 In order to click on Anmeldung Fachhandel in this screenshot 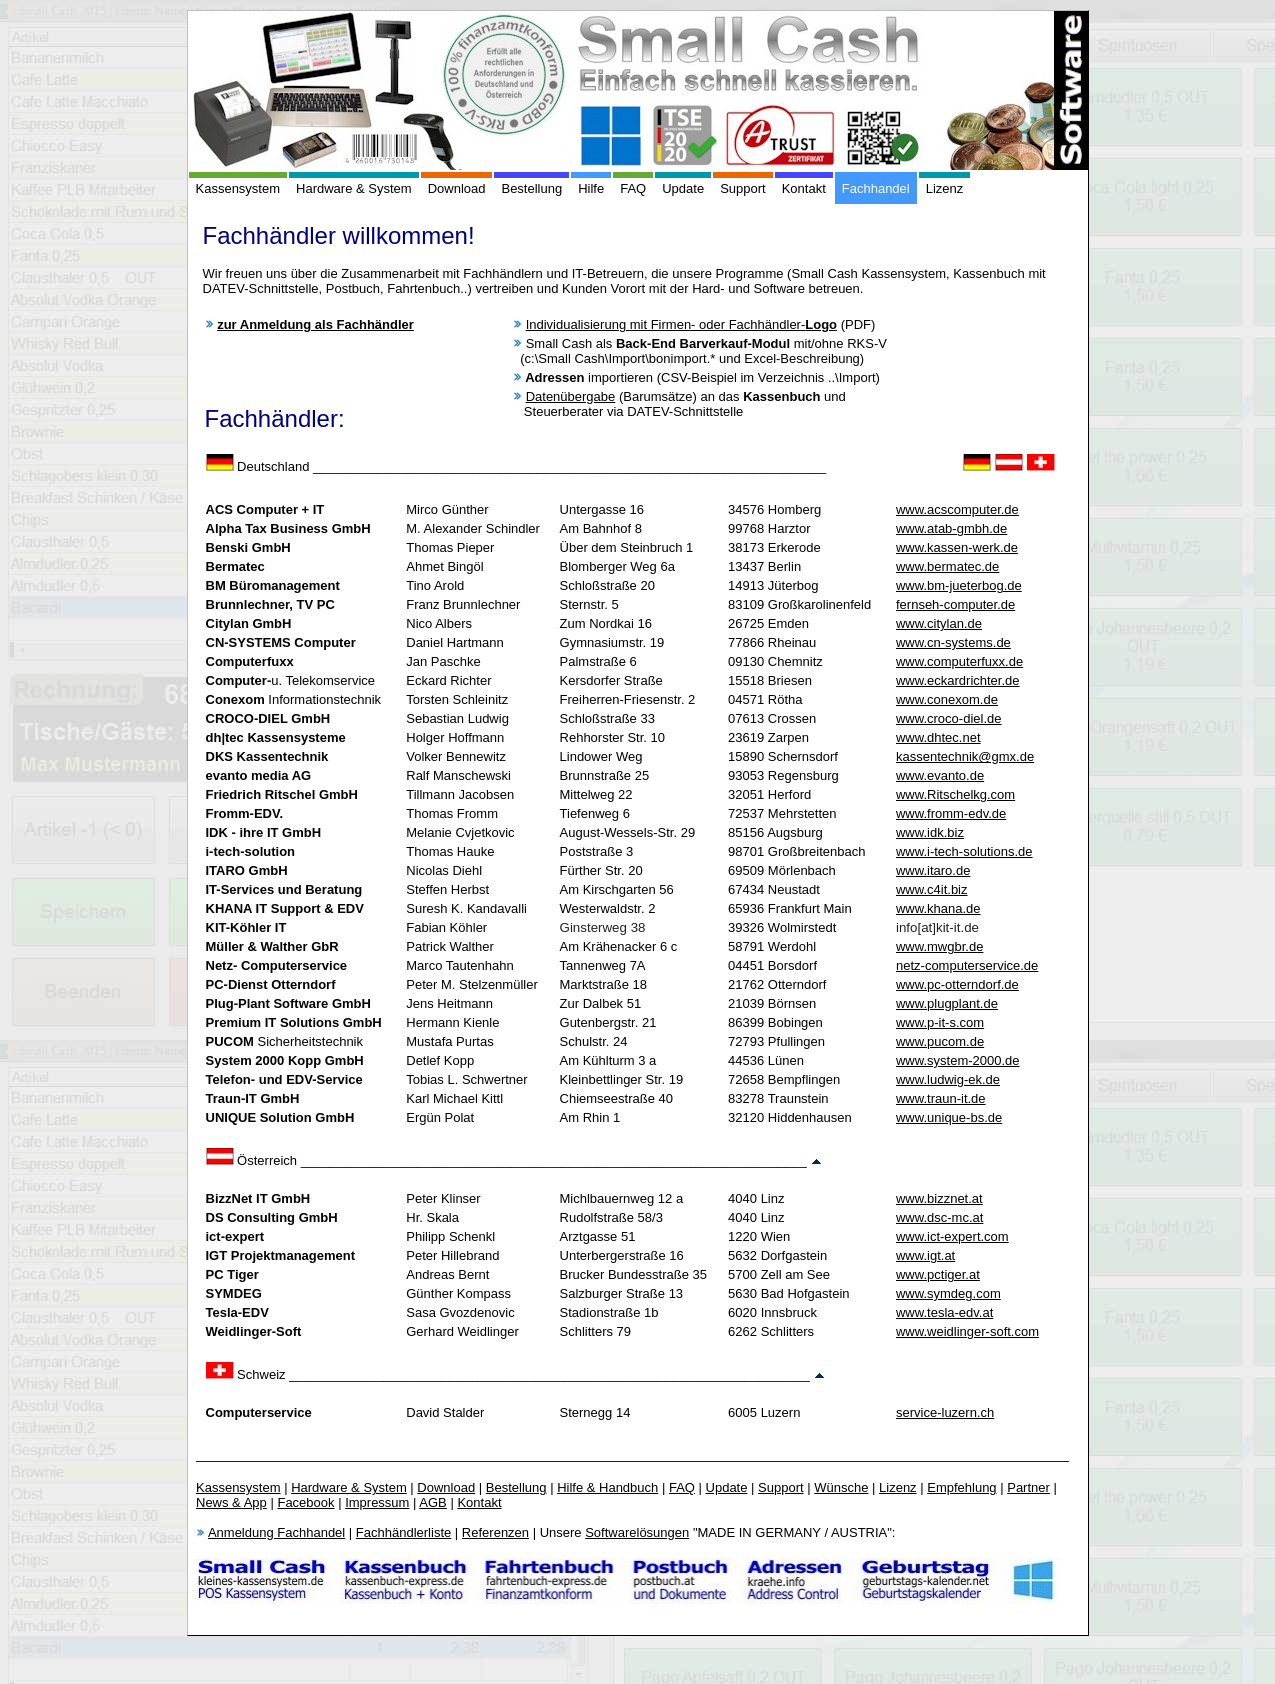, I will do `click(276, 1532)`.